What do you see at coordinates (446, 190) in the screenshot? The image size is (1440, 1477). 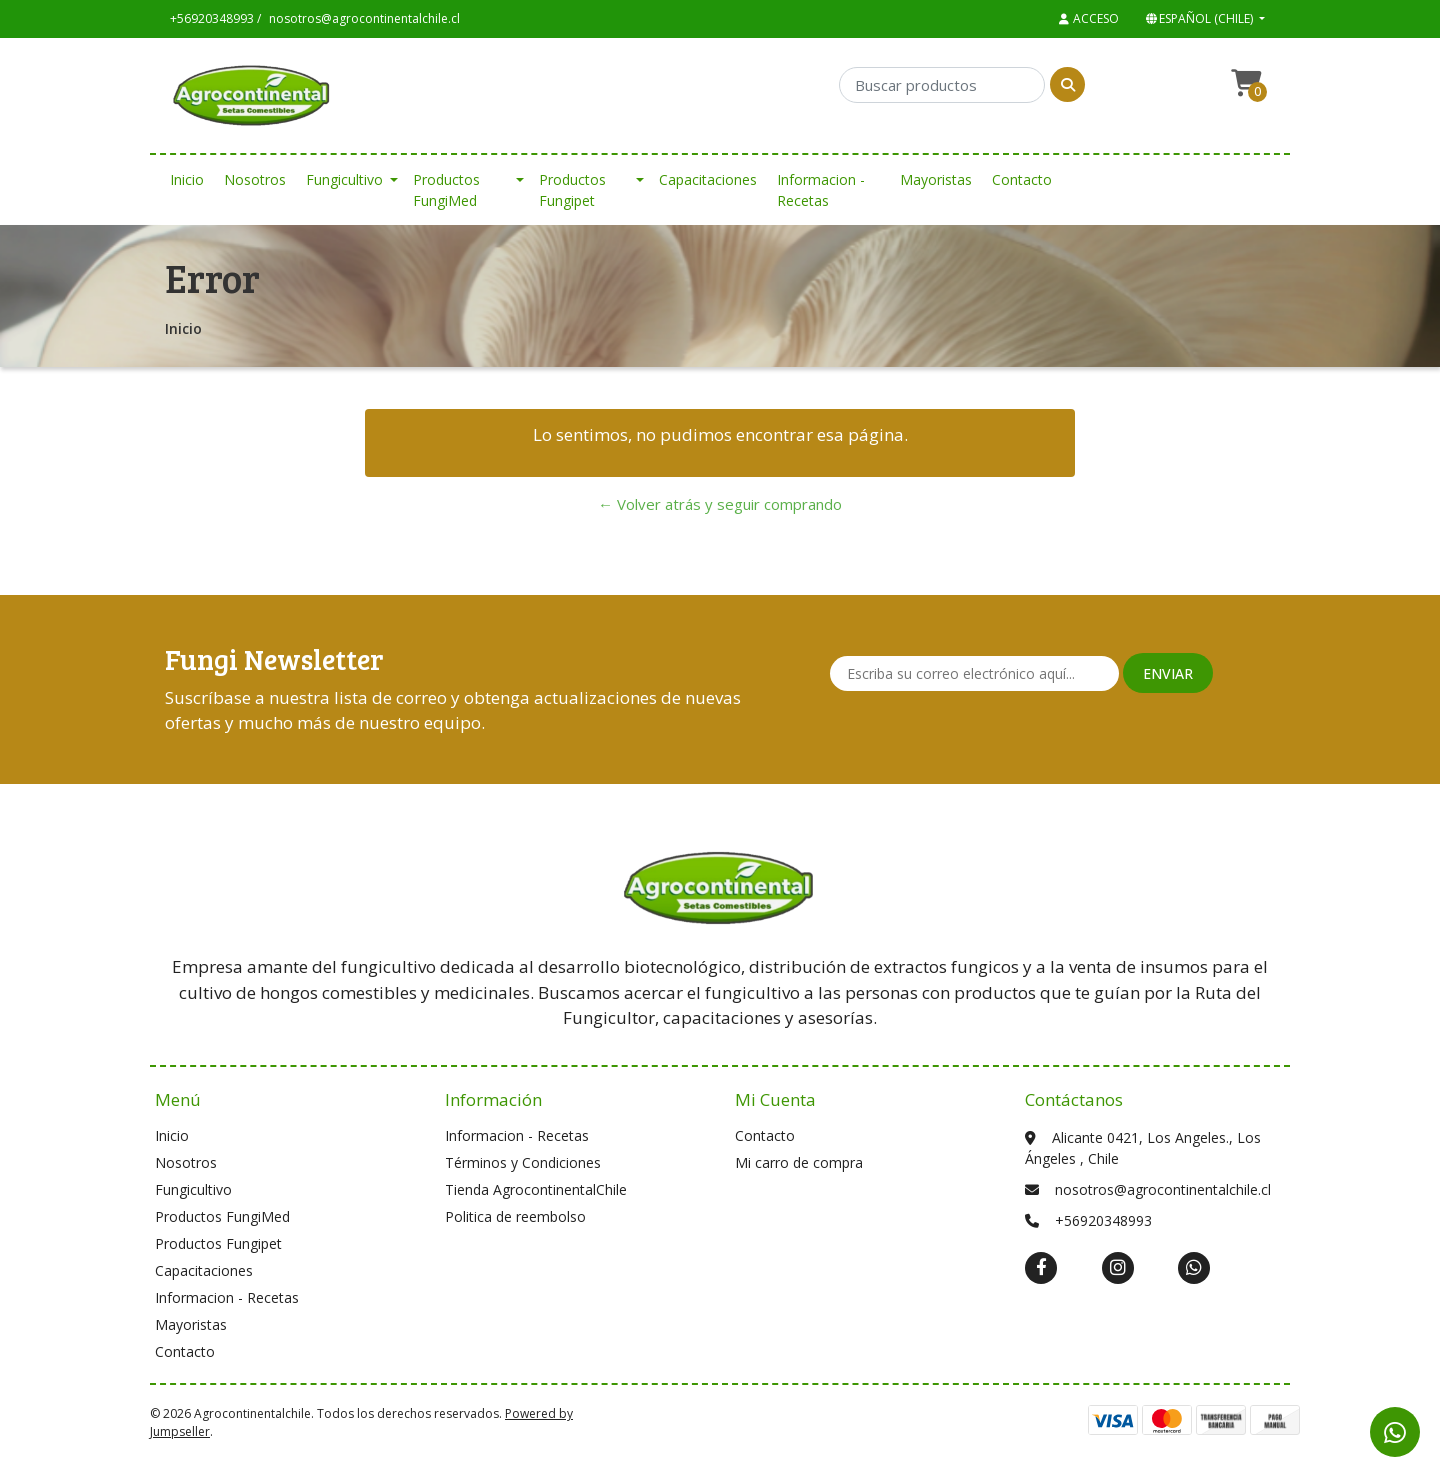 I see `Productos FungiMed` at bounding box center [446, 190].